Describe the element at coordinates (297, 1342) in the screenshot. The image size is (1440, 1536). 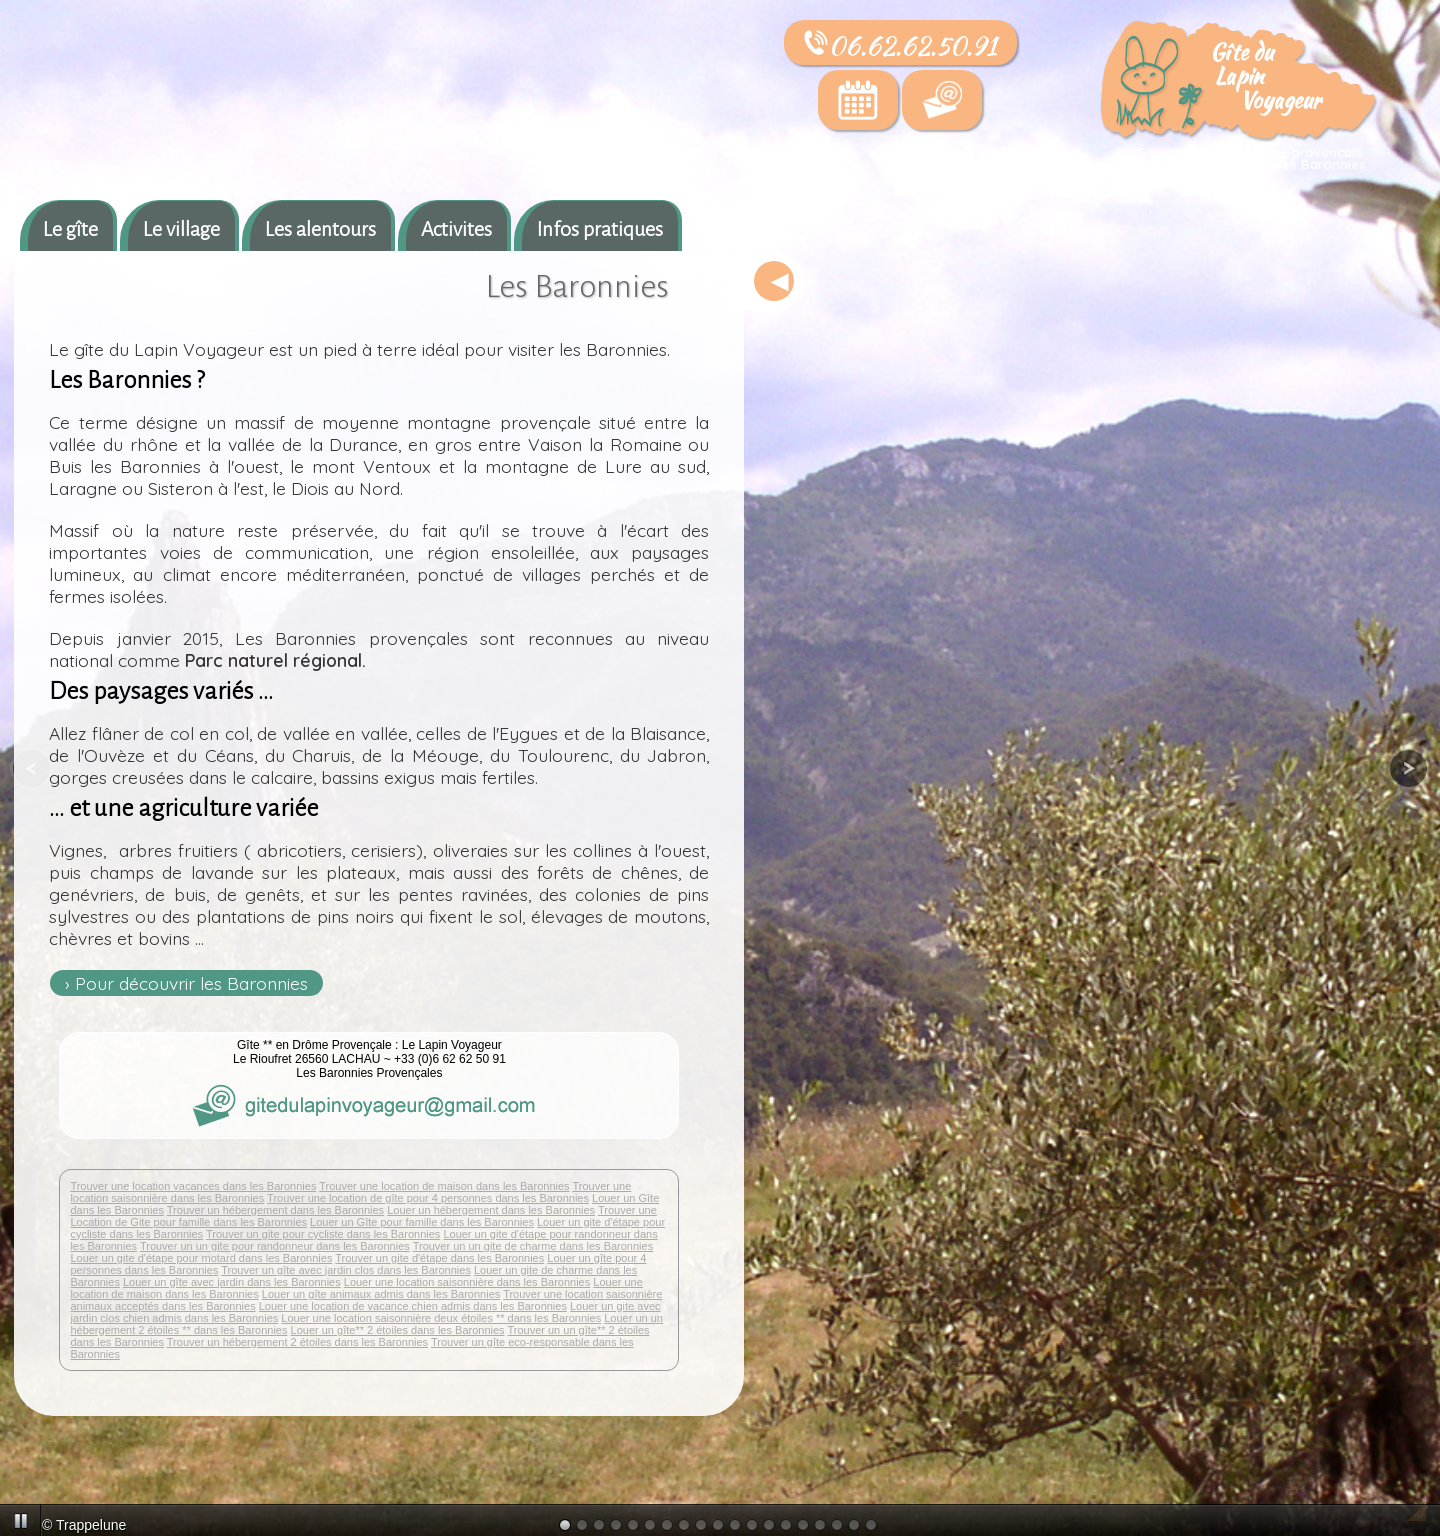
I see `Trouver un hébergement 2 étoiles dans les Baronnies` at that location.